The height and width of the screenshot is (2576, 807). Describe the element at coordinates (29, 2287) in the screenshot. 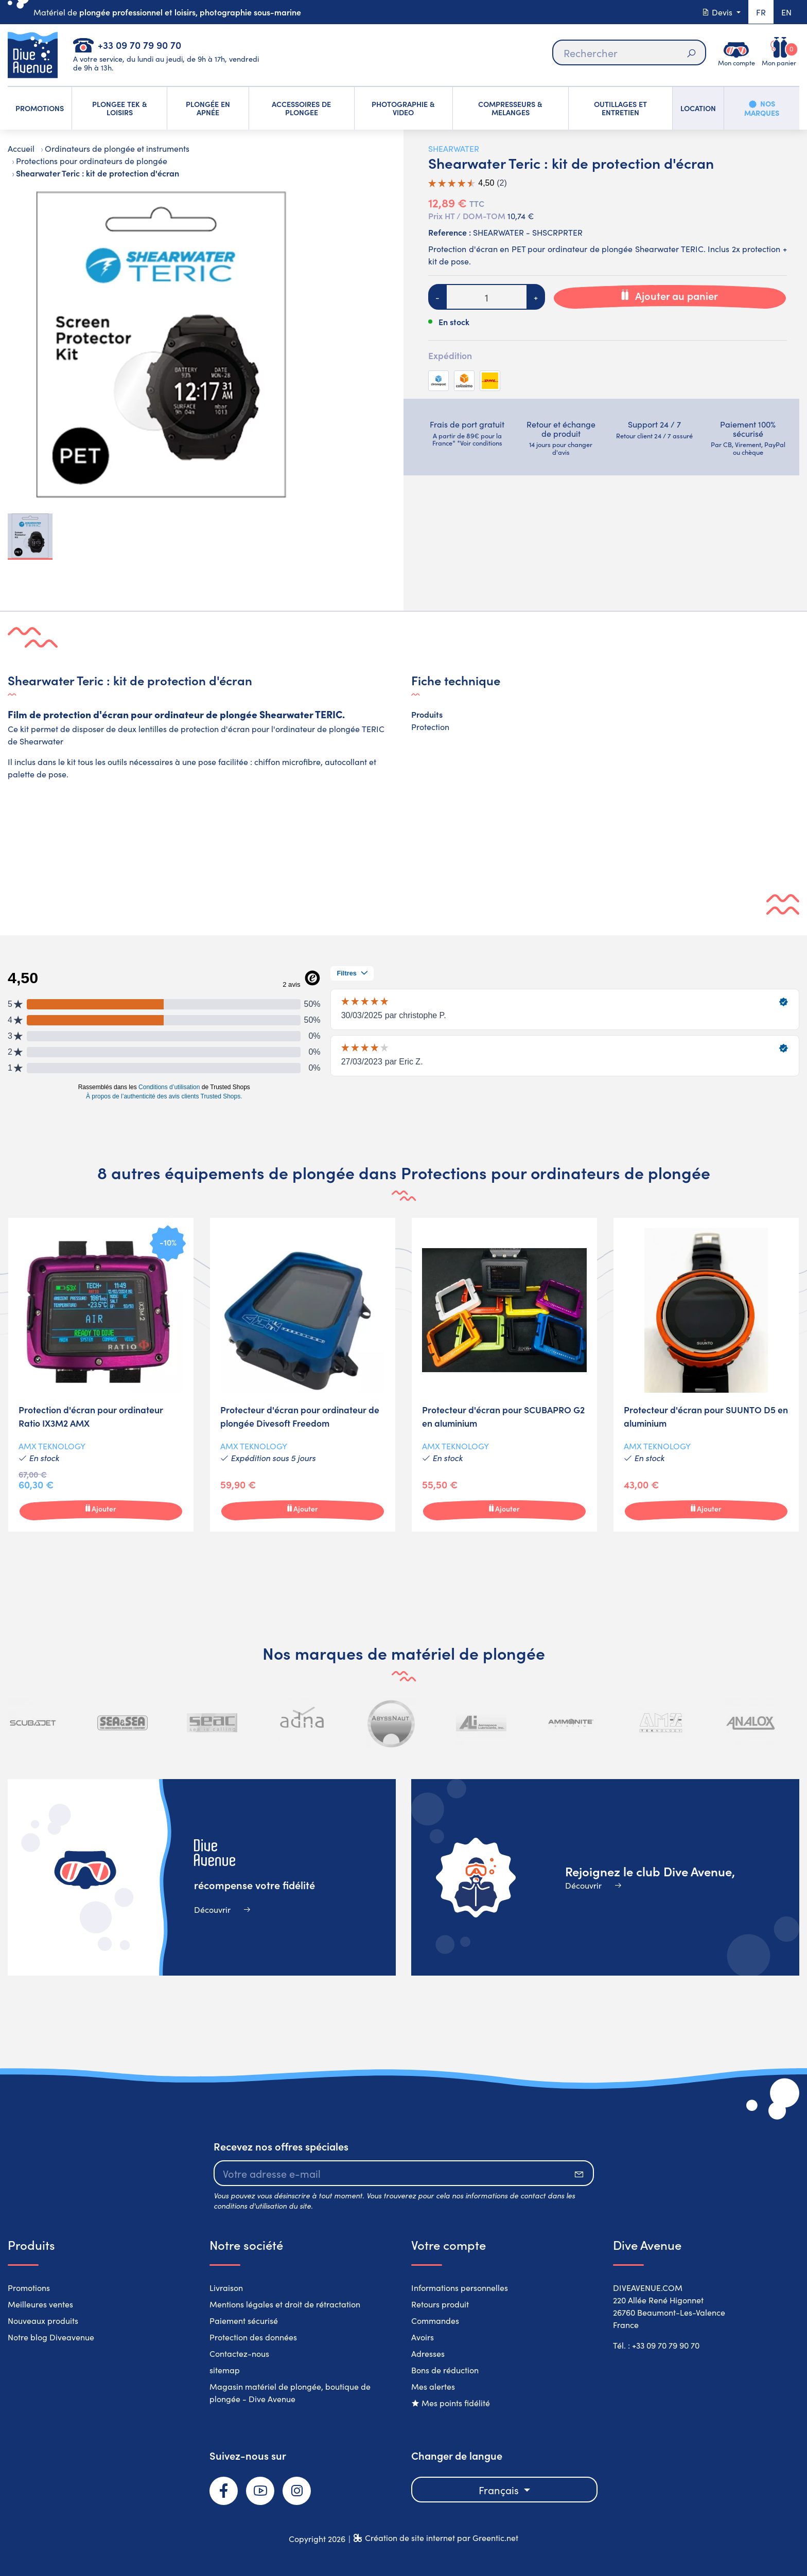

I see `Promotions` at that location.